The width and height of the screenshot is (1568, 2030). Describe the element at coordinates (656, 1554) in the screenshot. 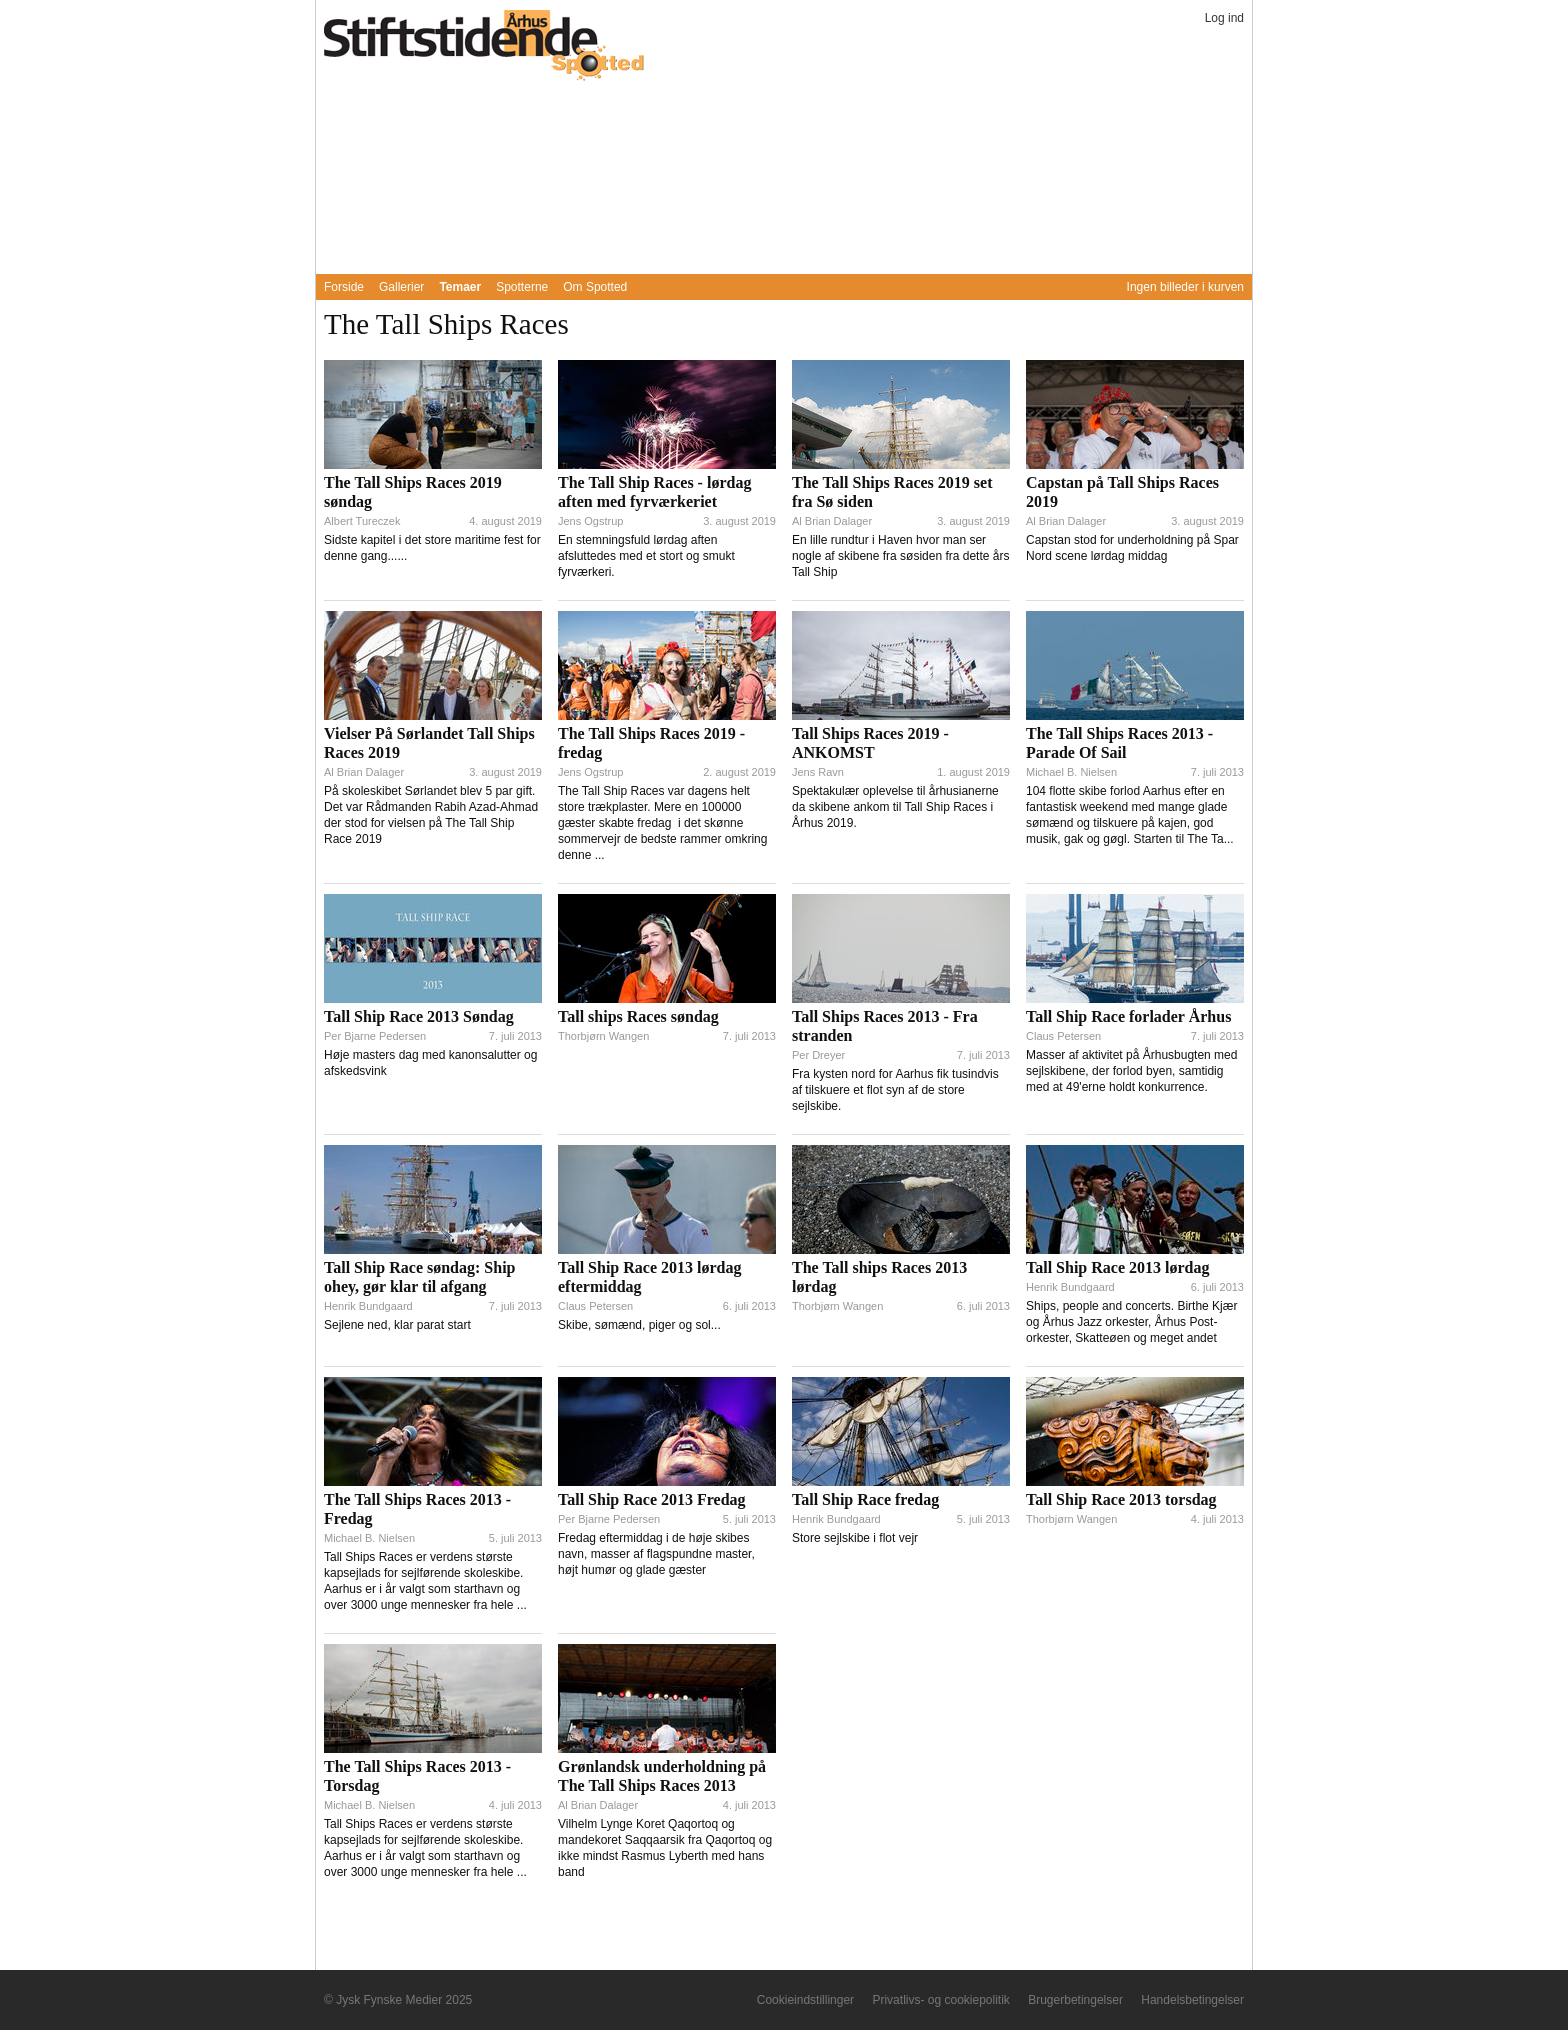

I see `Fredag eftermiddag i de høje skibes navn, masser af flagspundne master, højt humør og glade gæster` at that location.